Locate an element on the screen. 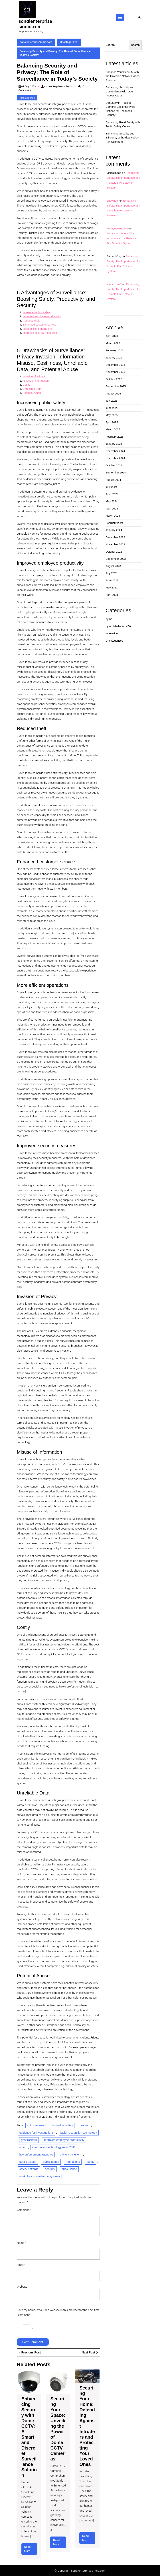 The height and width of the screenshot is (2576, 160). Misuse of Information is located at coordinates (36, 380).